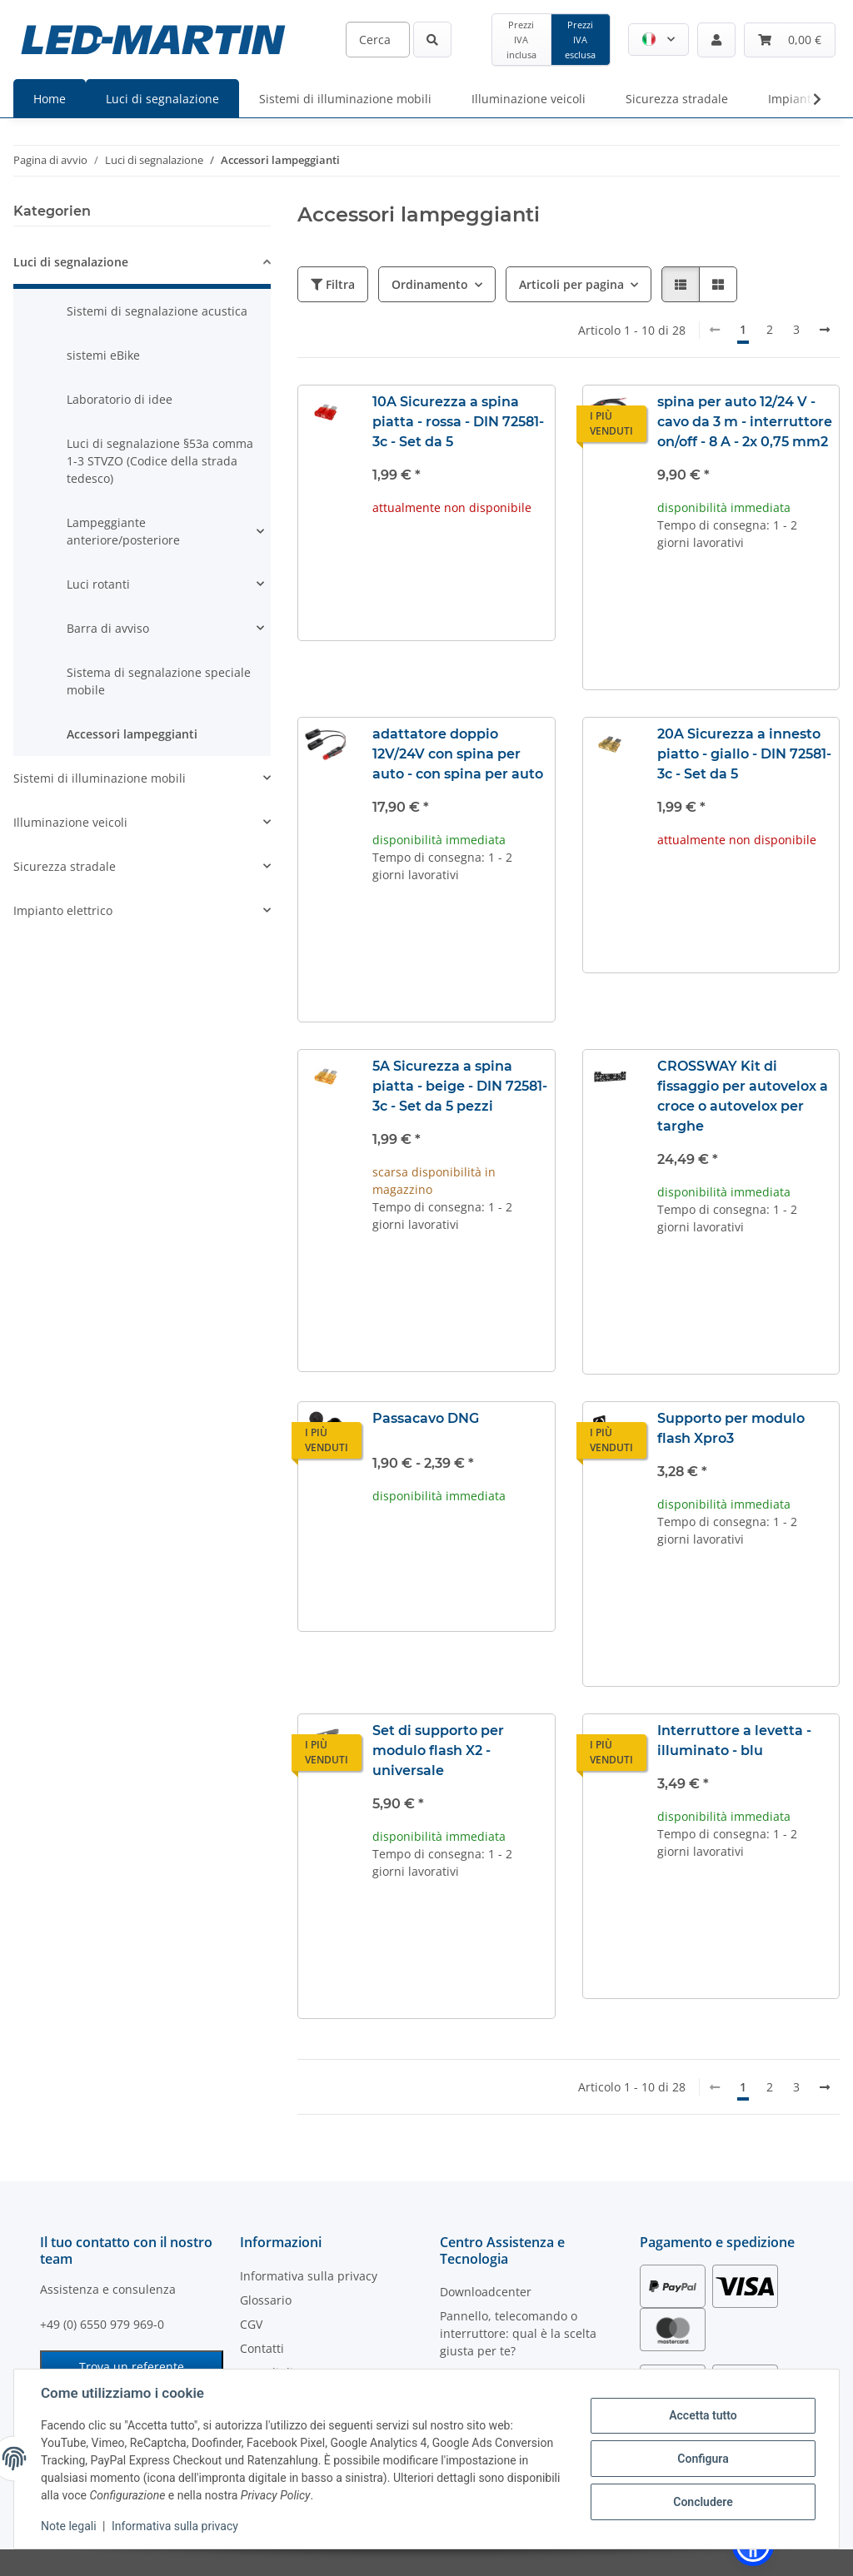  Describe the element at coordinates (430, 284) in the screenshot. I see `Ordinamento` at that location.